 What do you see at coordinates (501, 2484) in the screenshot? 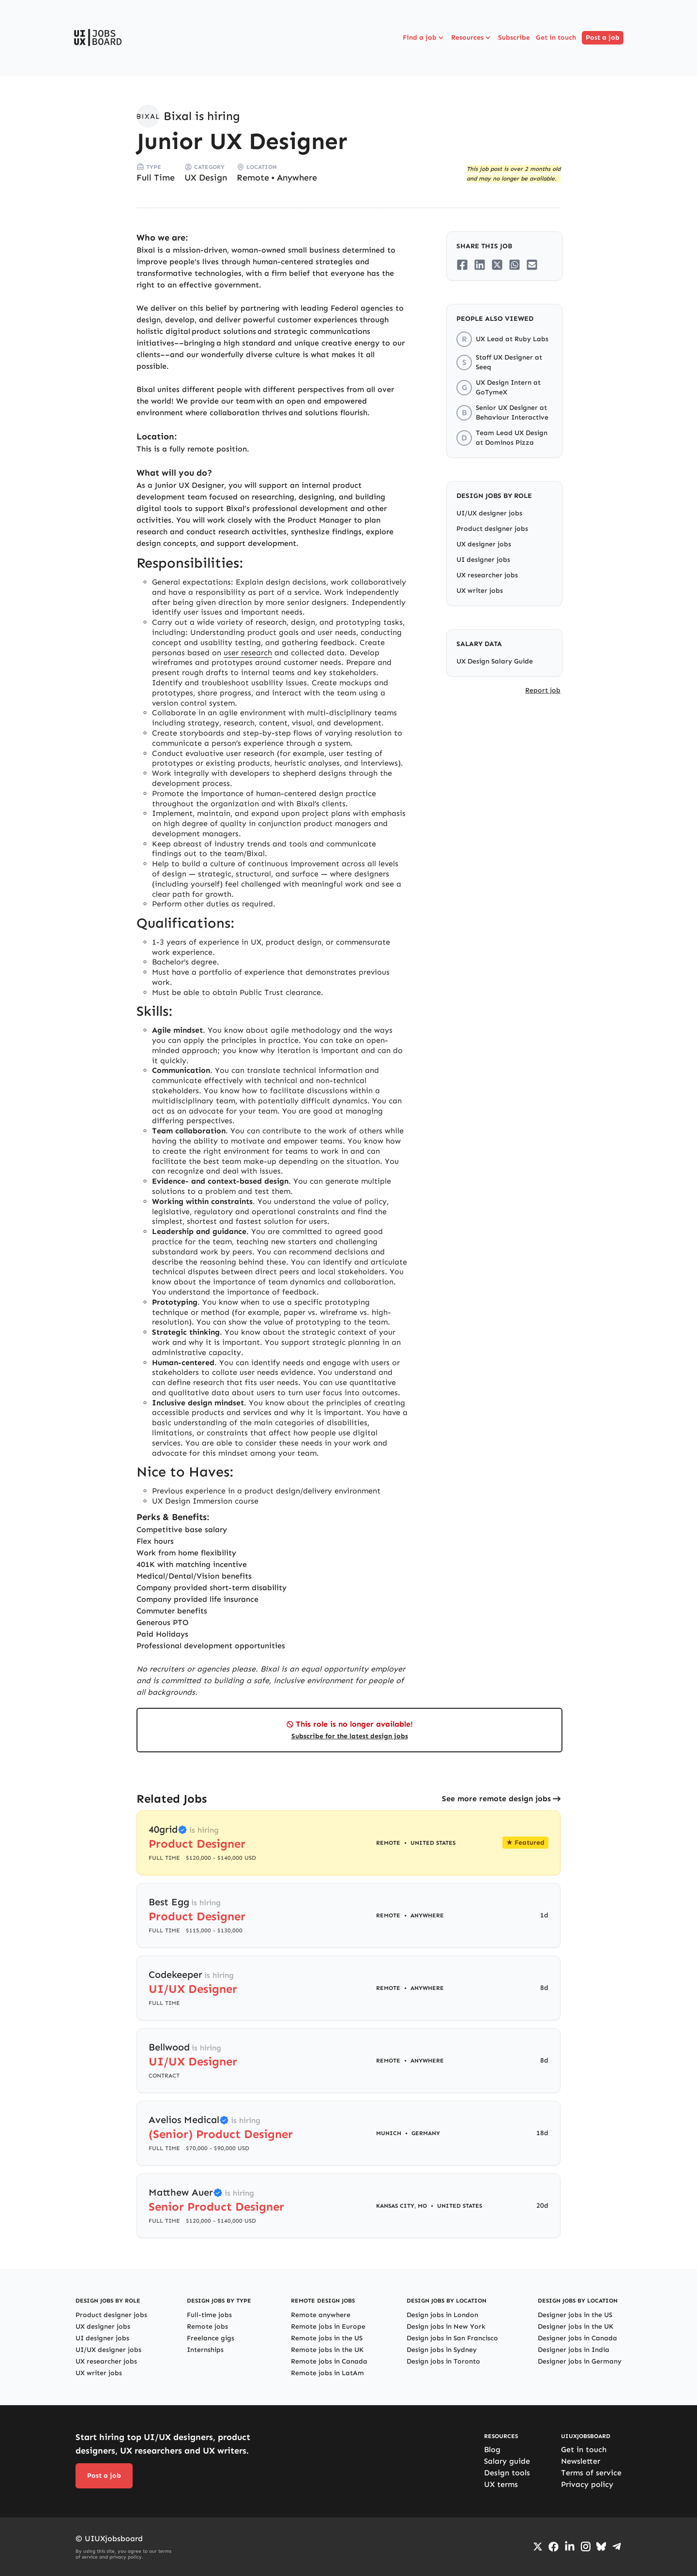
I see `UX terms` at bounding box center [501, 2484].